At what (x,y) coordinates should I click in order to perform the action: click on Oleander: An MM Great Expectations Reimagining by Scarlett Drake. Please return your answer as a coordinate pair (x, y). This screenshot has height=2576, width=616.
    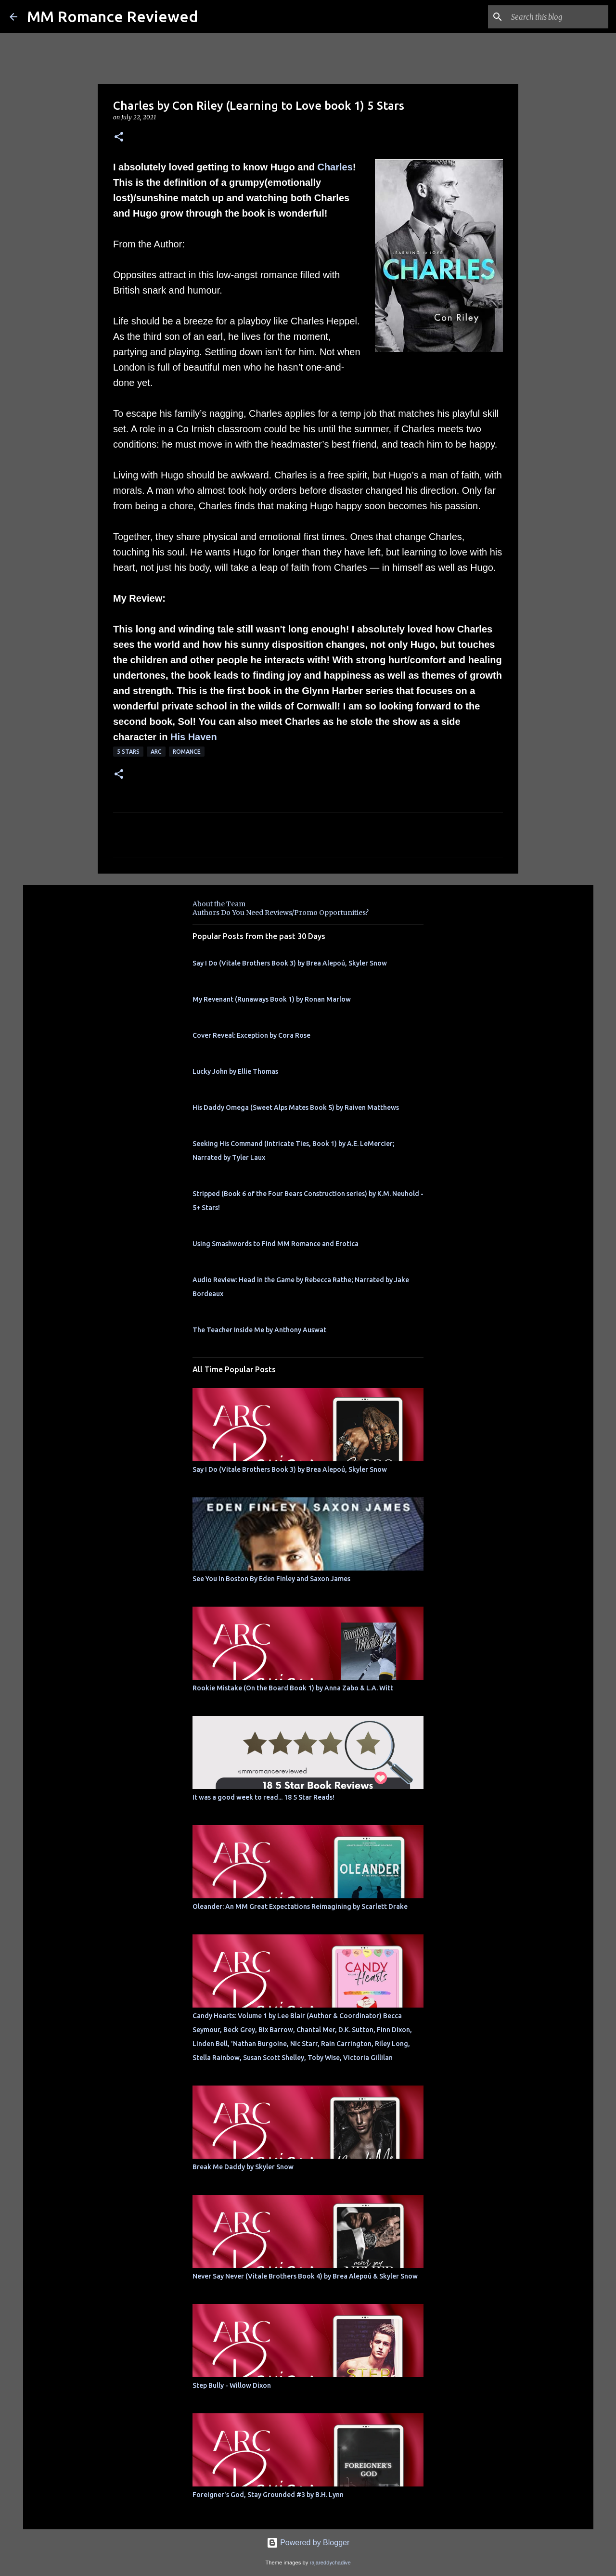
    Looking at the image, I should click on (300, 1906).